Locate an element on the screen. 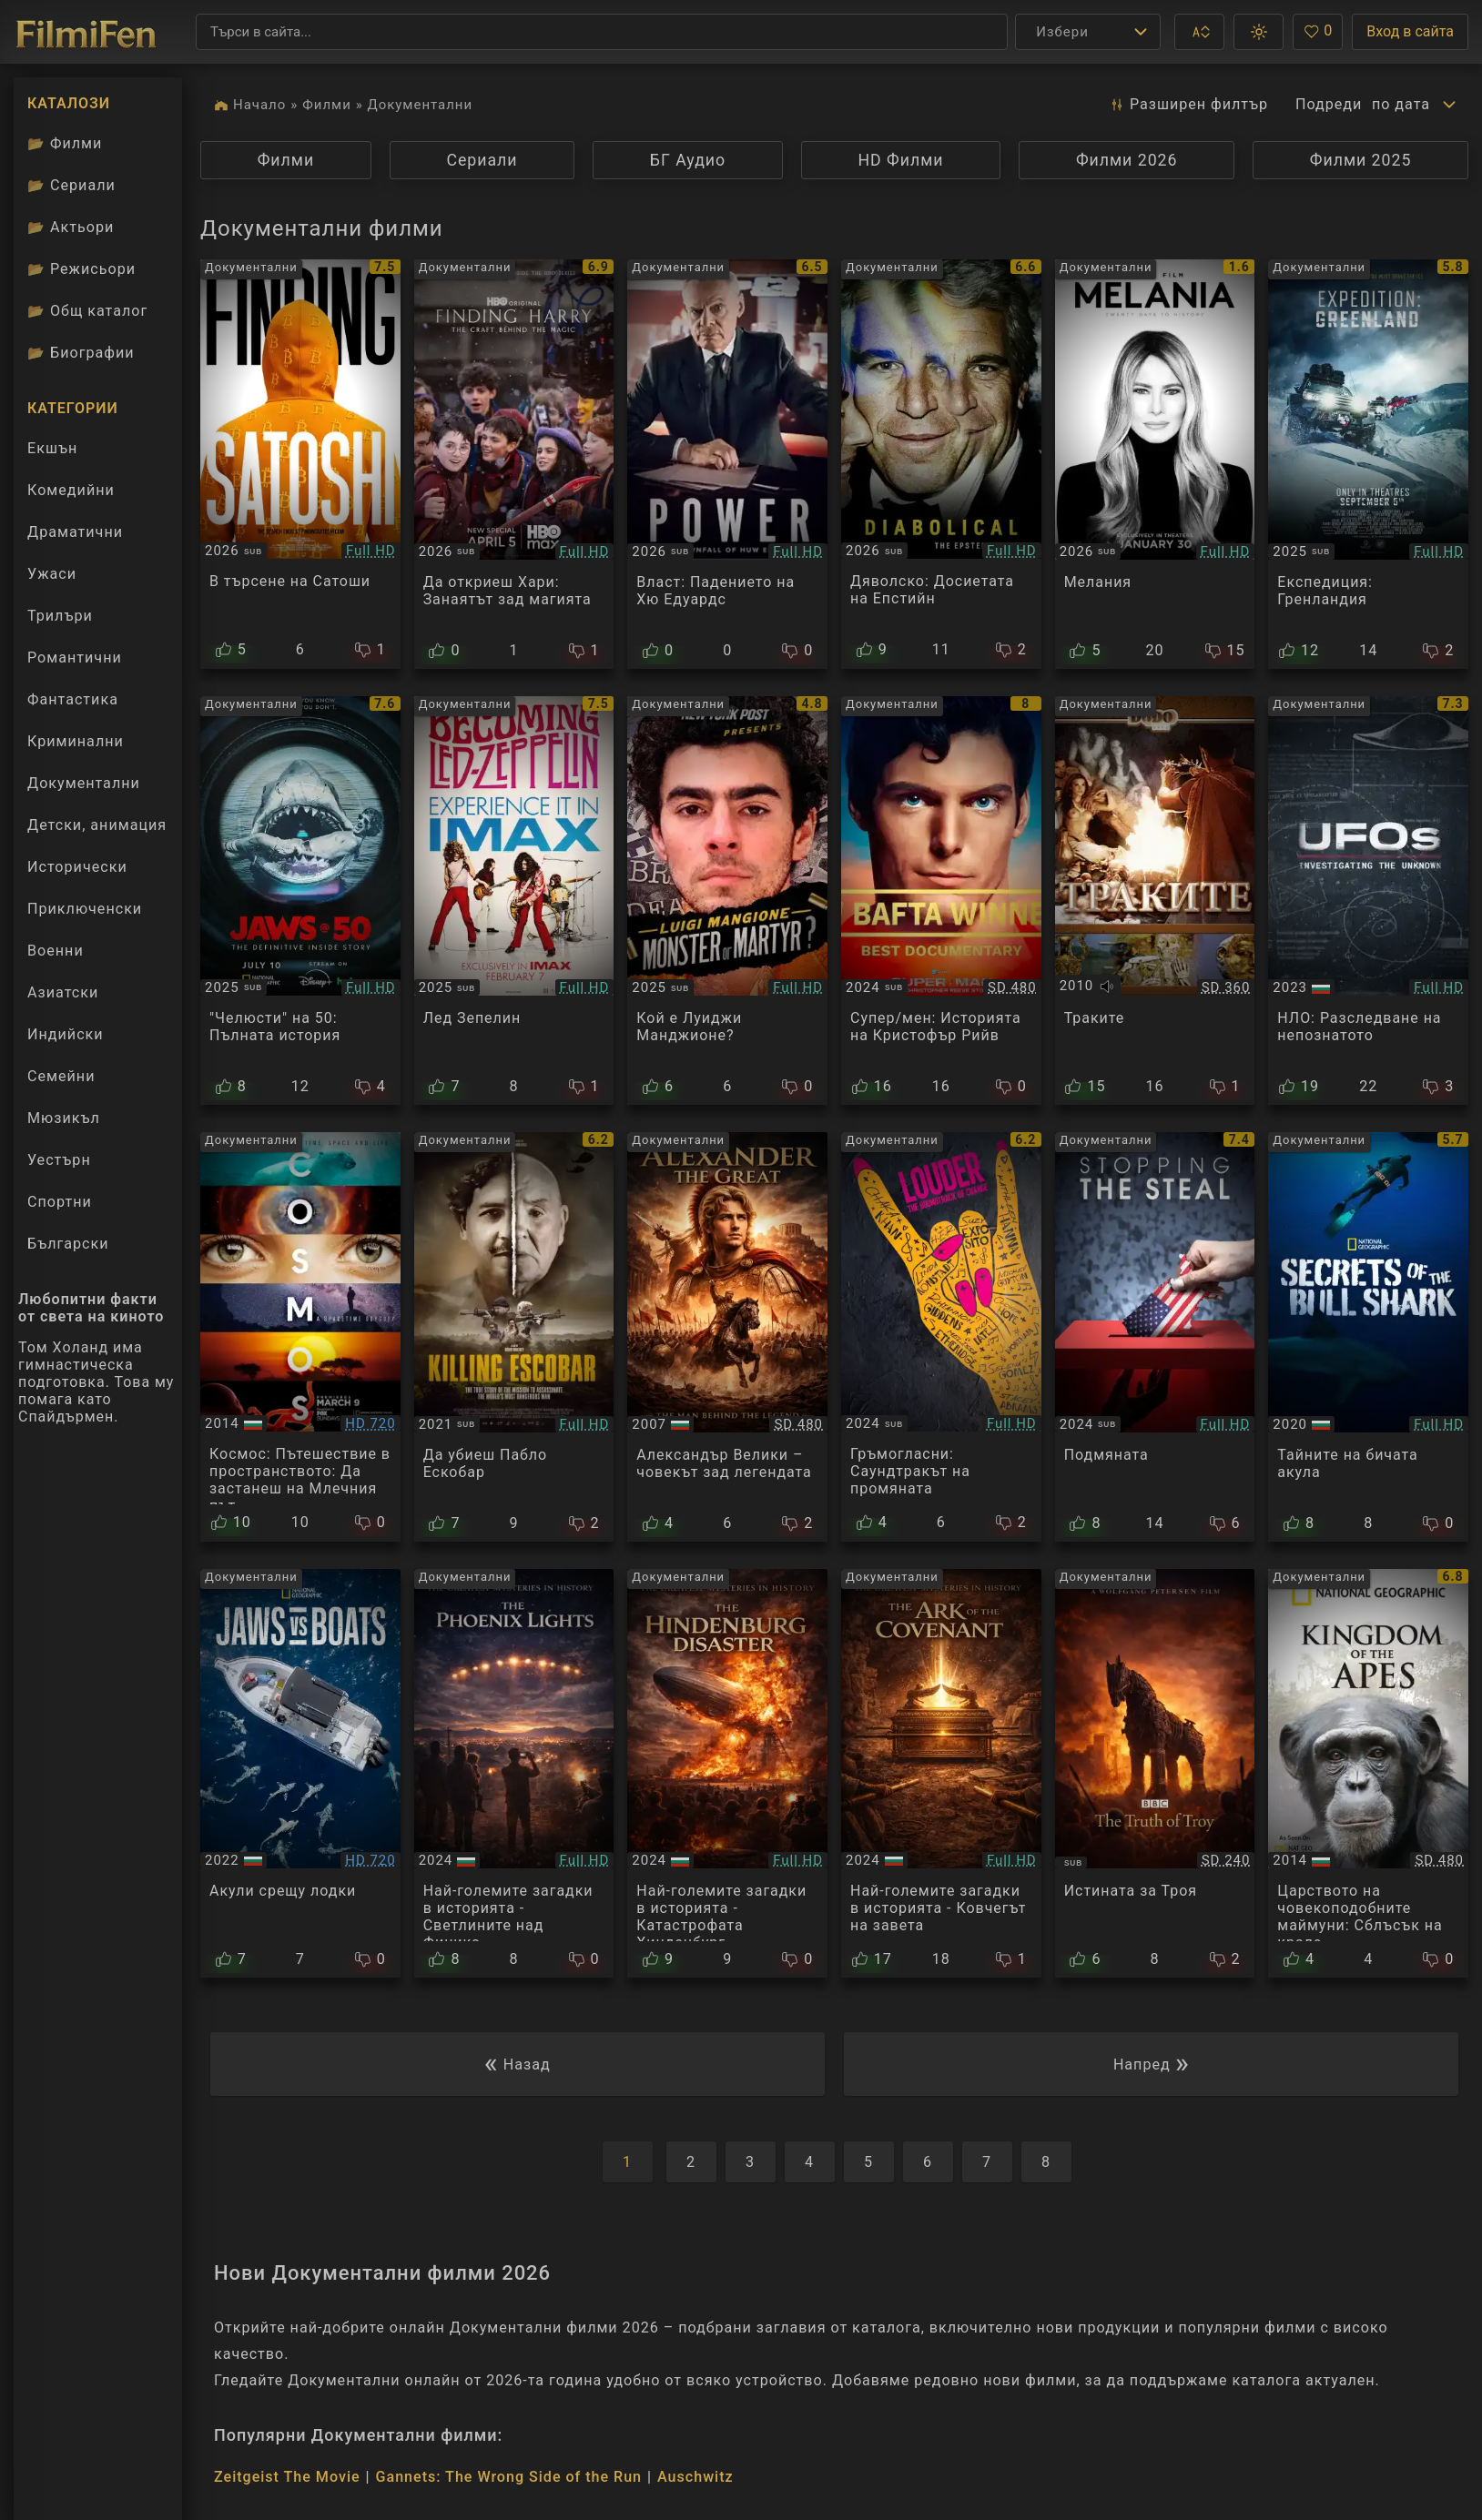 Image resolution: width=1482 pixels, height=2520 pixels. [Преглед на NG: Alexander The Great - The Man Behind The Legend] is located at coordinates (727, 1337).